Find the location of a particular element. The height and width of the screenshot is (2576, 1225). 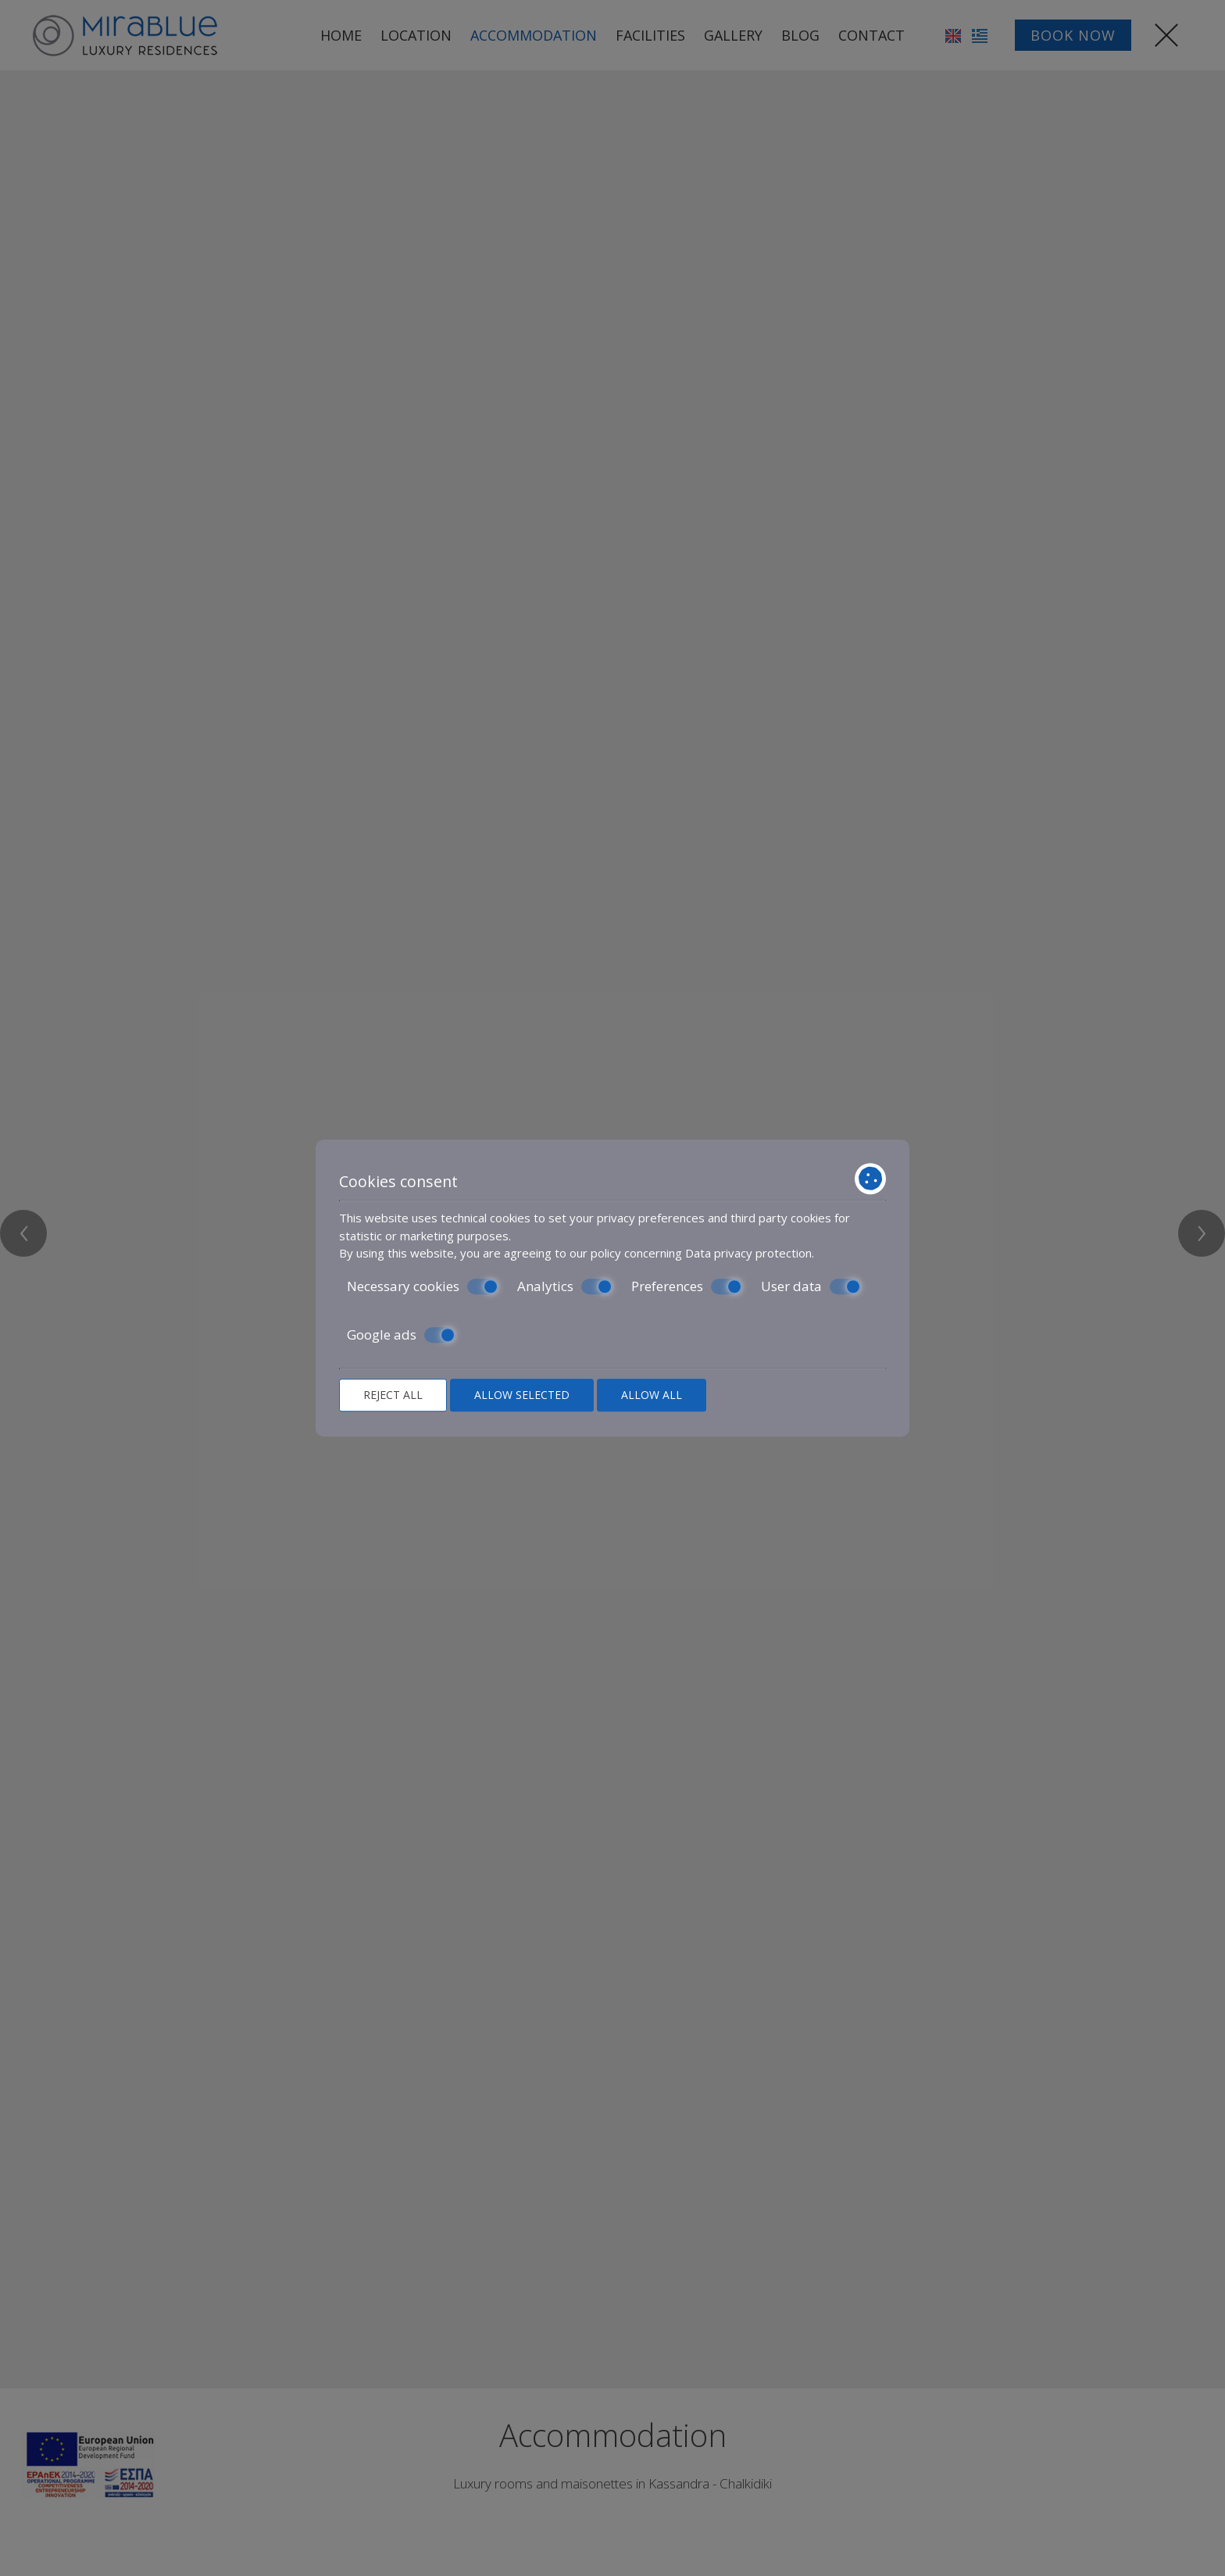

Allow all is located at coordinates (651, 1394).